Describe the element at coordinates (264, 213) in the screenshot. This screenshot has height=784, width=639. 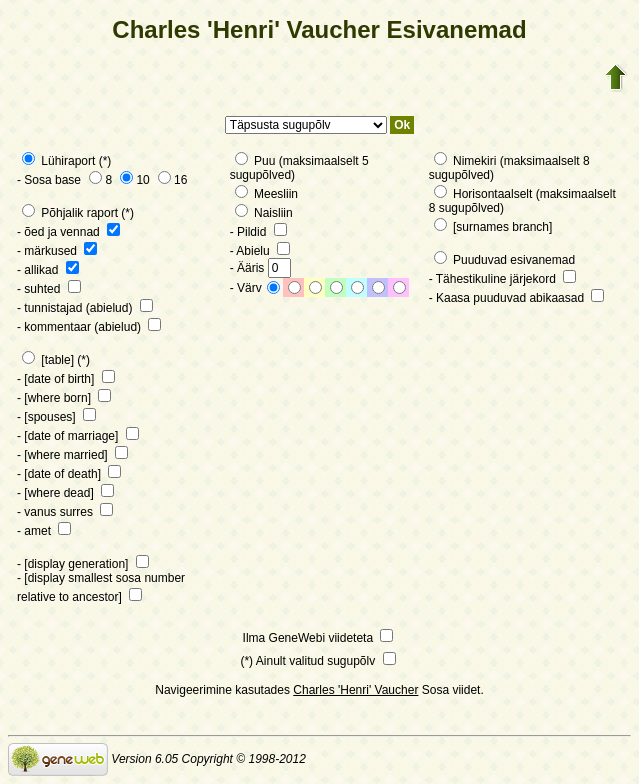
I see `Naisliin` at that location.